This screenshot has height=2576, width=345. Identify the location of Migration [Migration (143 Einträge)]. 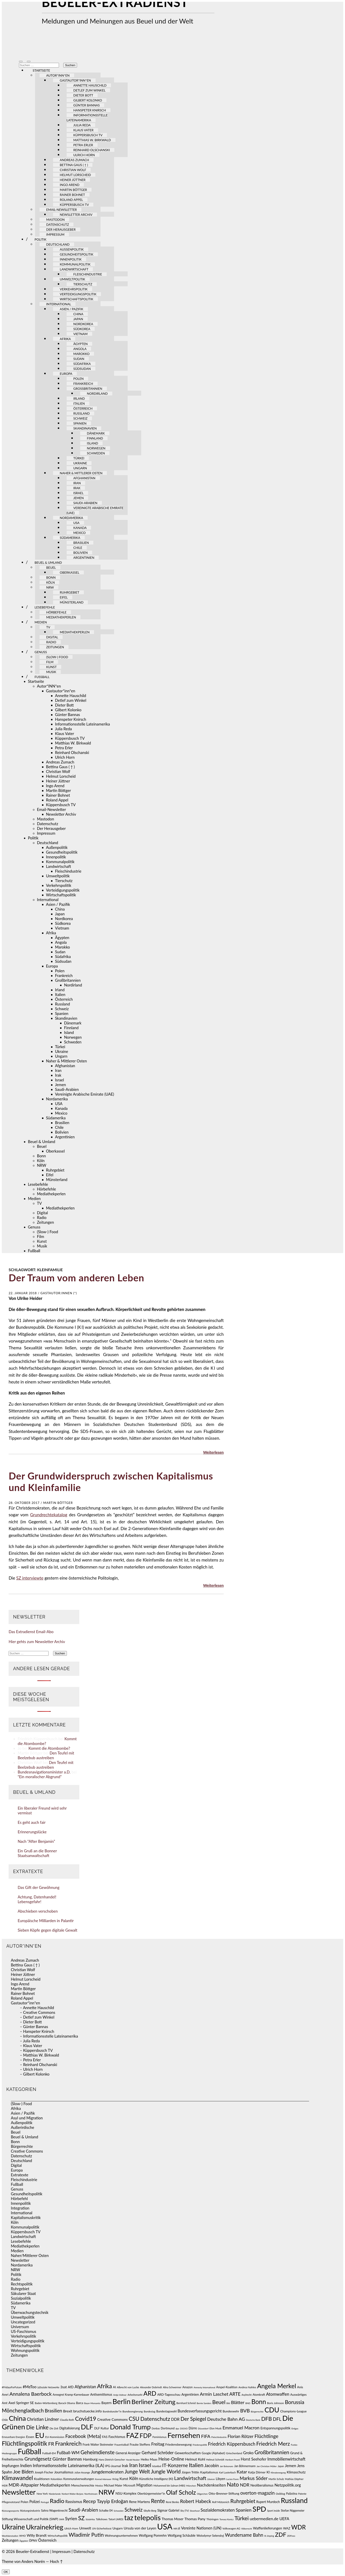
(144, 2485).